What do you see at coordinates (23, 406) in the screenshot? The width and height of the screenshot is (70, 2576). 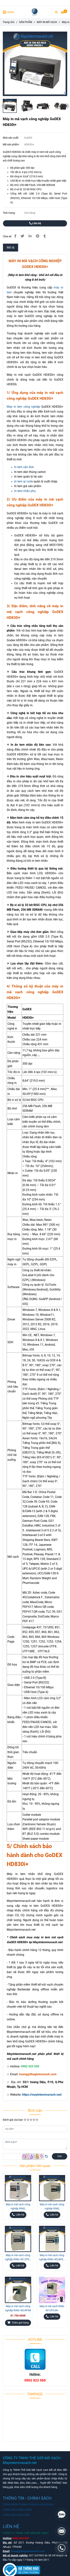 I see `Máy in tem công nghiệp [Máy in mã vạch công nghiệp GoDEX HD830i+ (8.64inch)]` at bounding box center [23, 406].